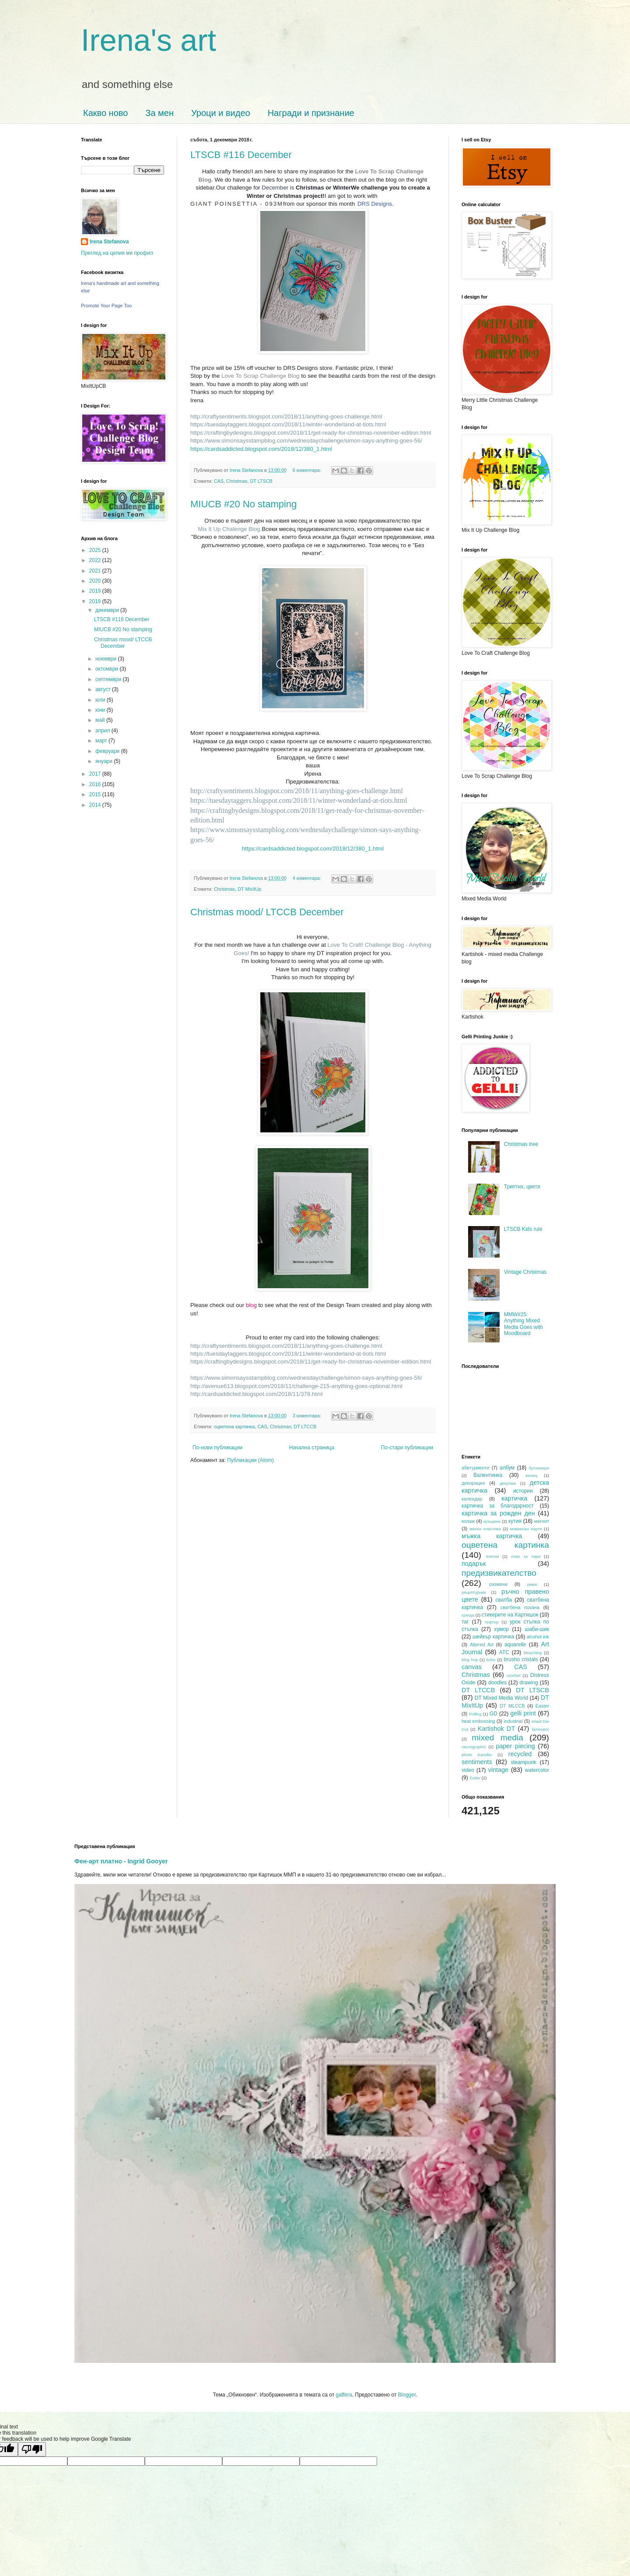  I want to click on календар, so click(472, 1498).